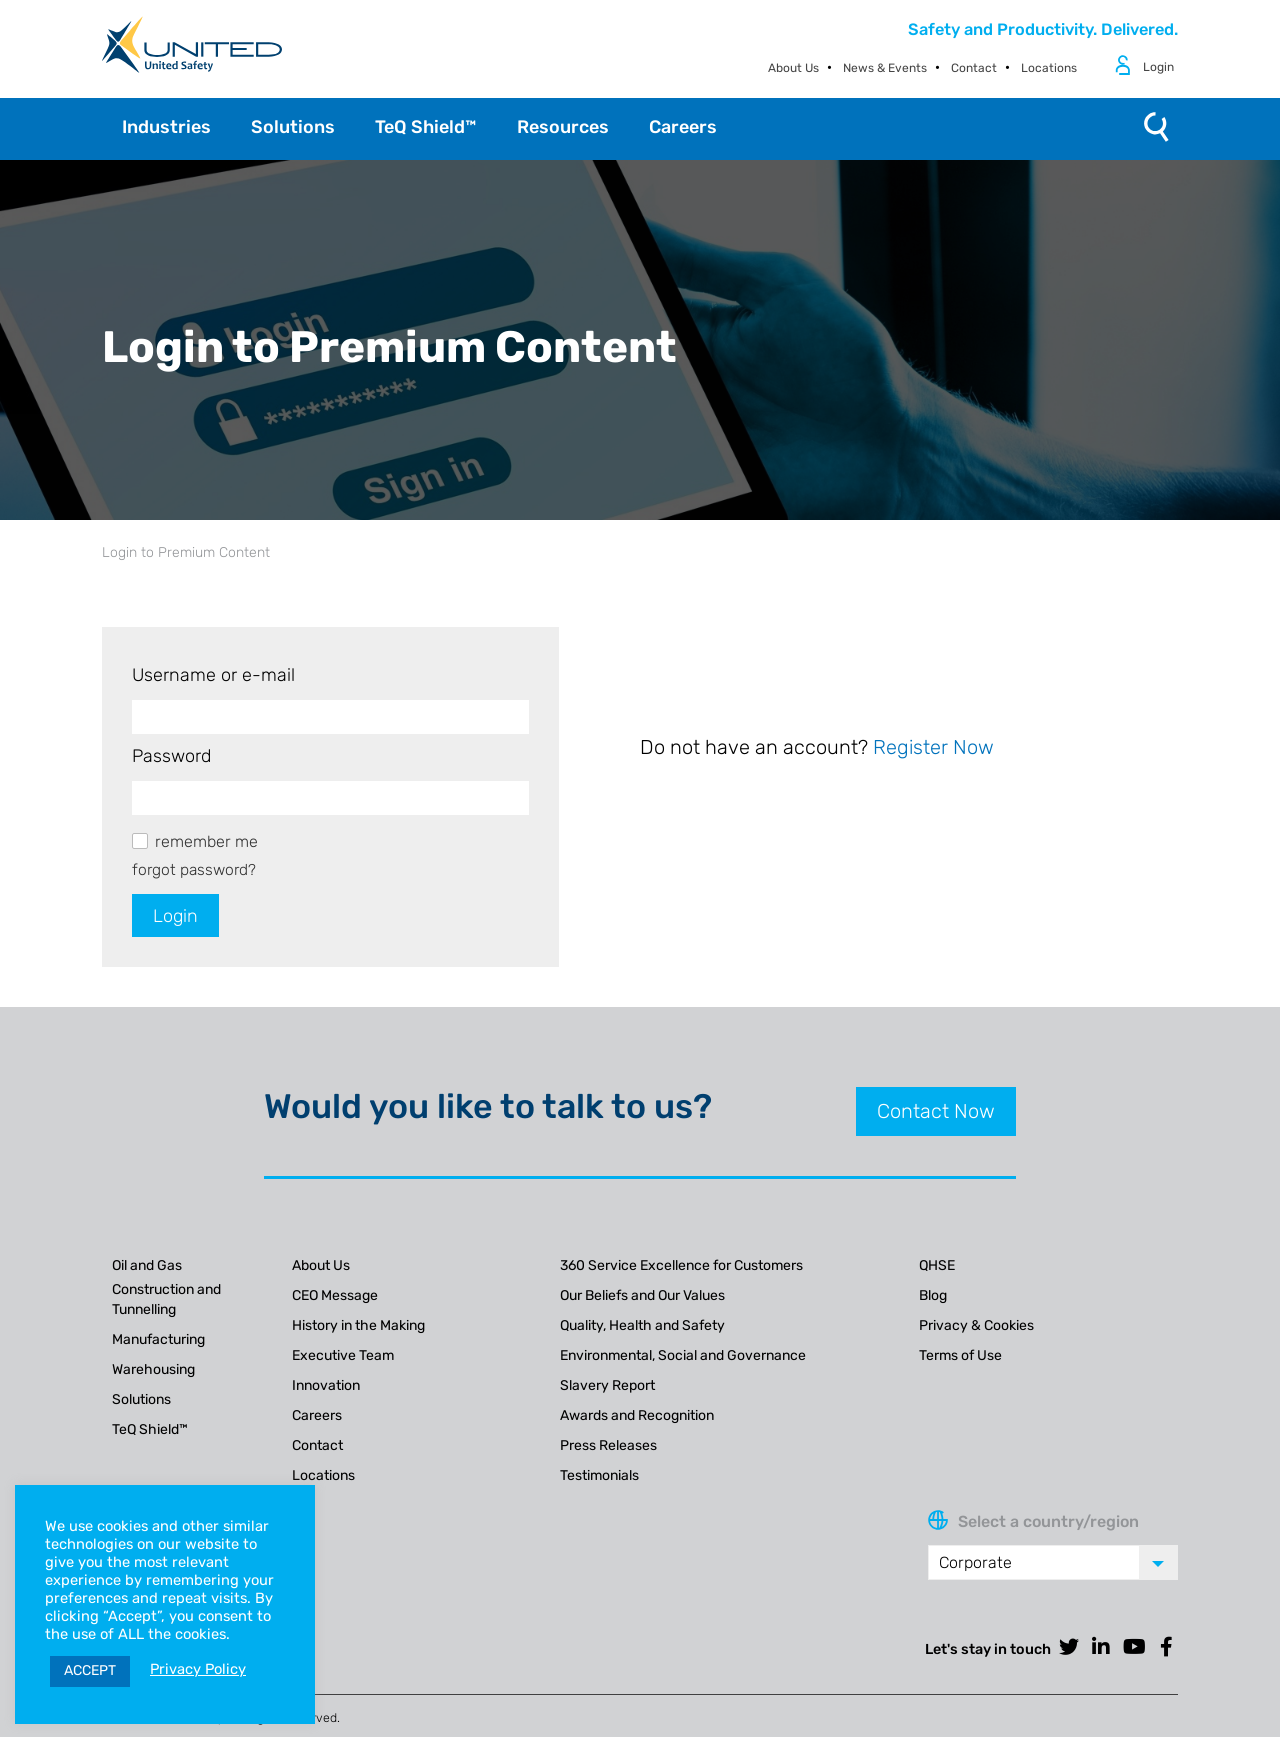 The image size is (1280, 1739). What do you see at coordinates (933, 1296) in the screenshot?
I see `Blog` at bounding box center [933, 1296].